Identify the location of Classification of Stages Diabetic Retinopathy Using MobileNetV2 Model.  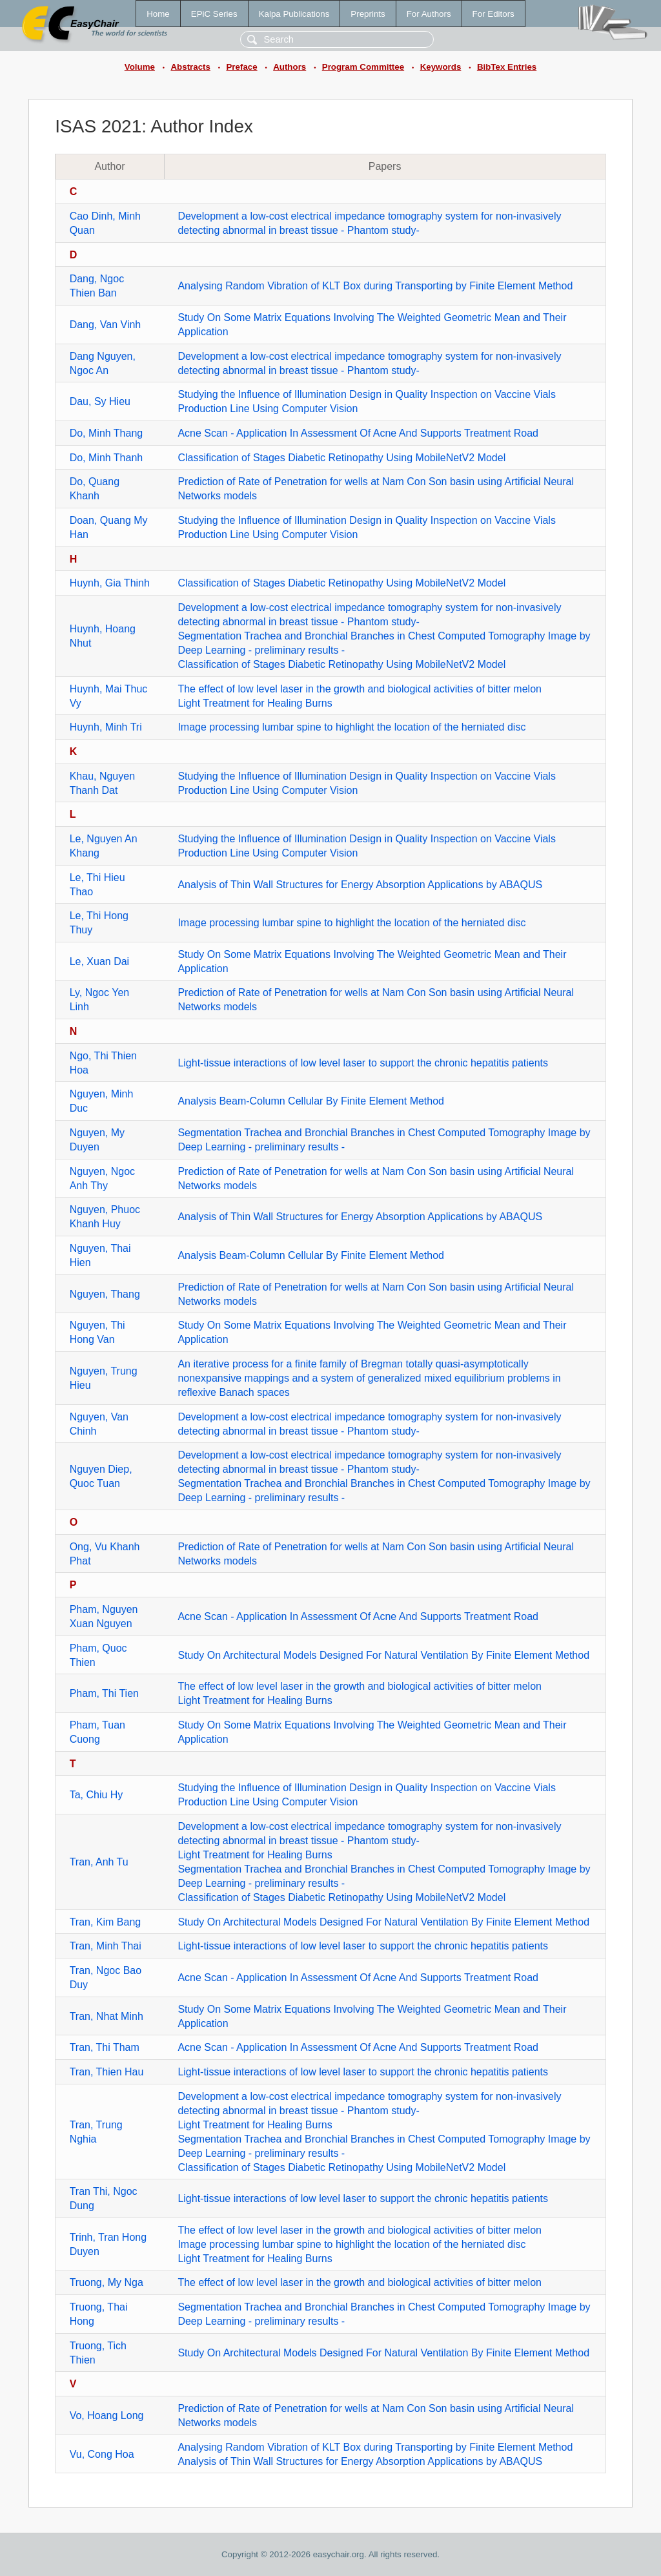
(341, 457).